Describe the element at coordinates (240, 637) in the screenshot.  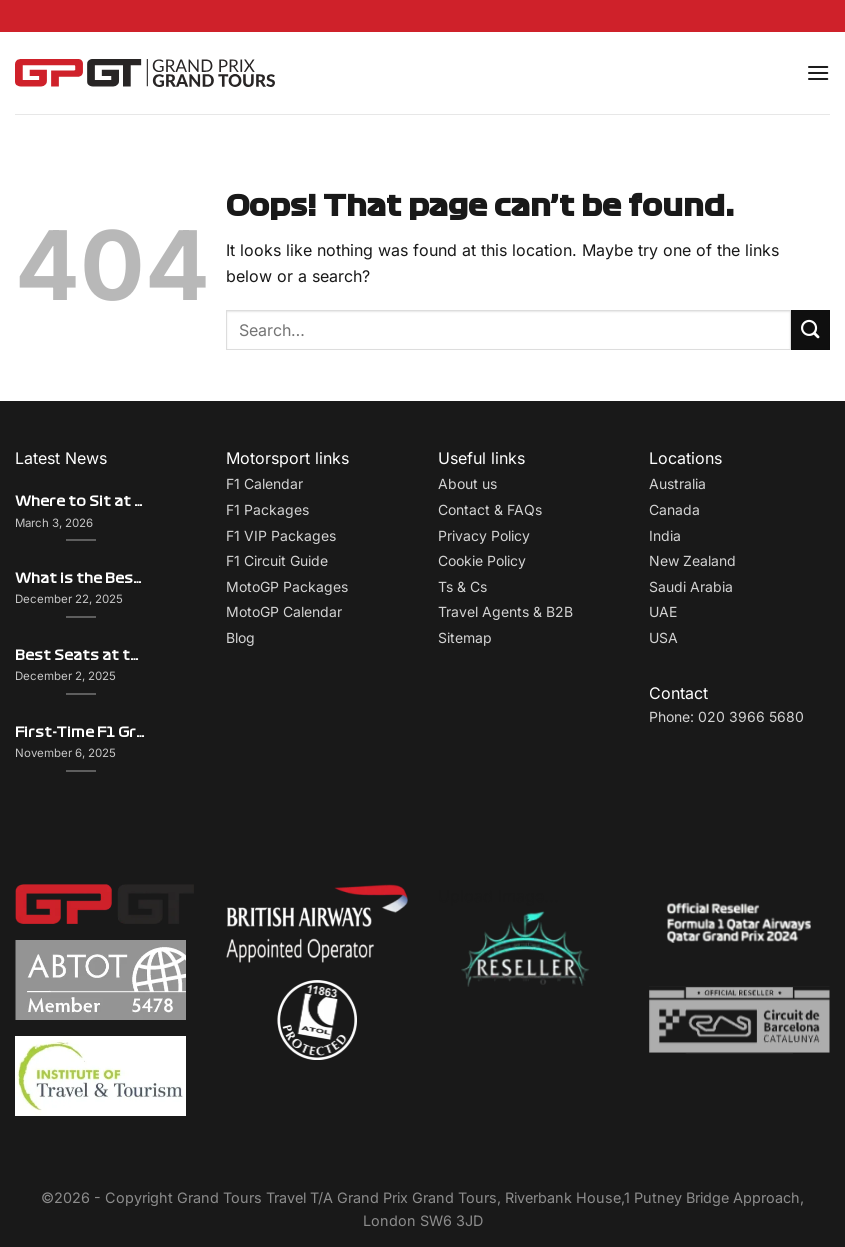
I see `Blog` at that location.